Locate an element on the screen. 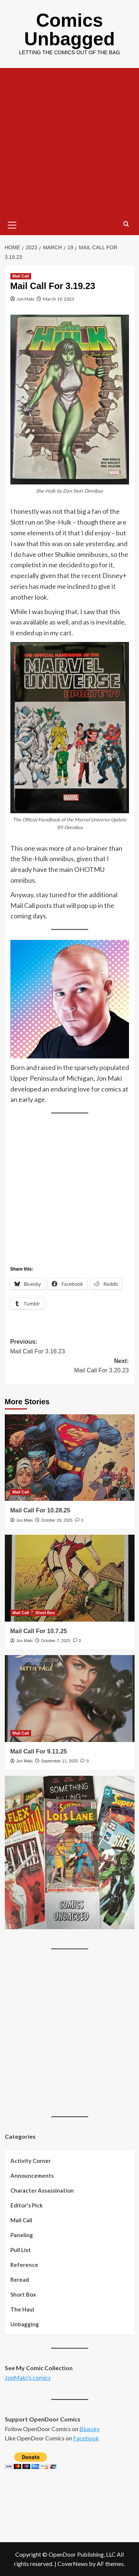  Mail Call For 9.11.25 is located at coordinates (38, 1751).